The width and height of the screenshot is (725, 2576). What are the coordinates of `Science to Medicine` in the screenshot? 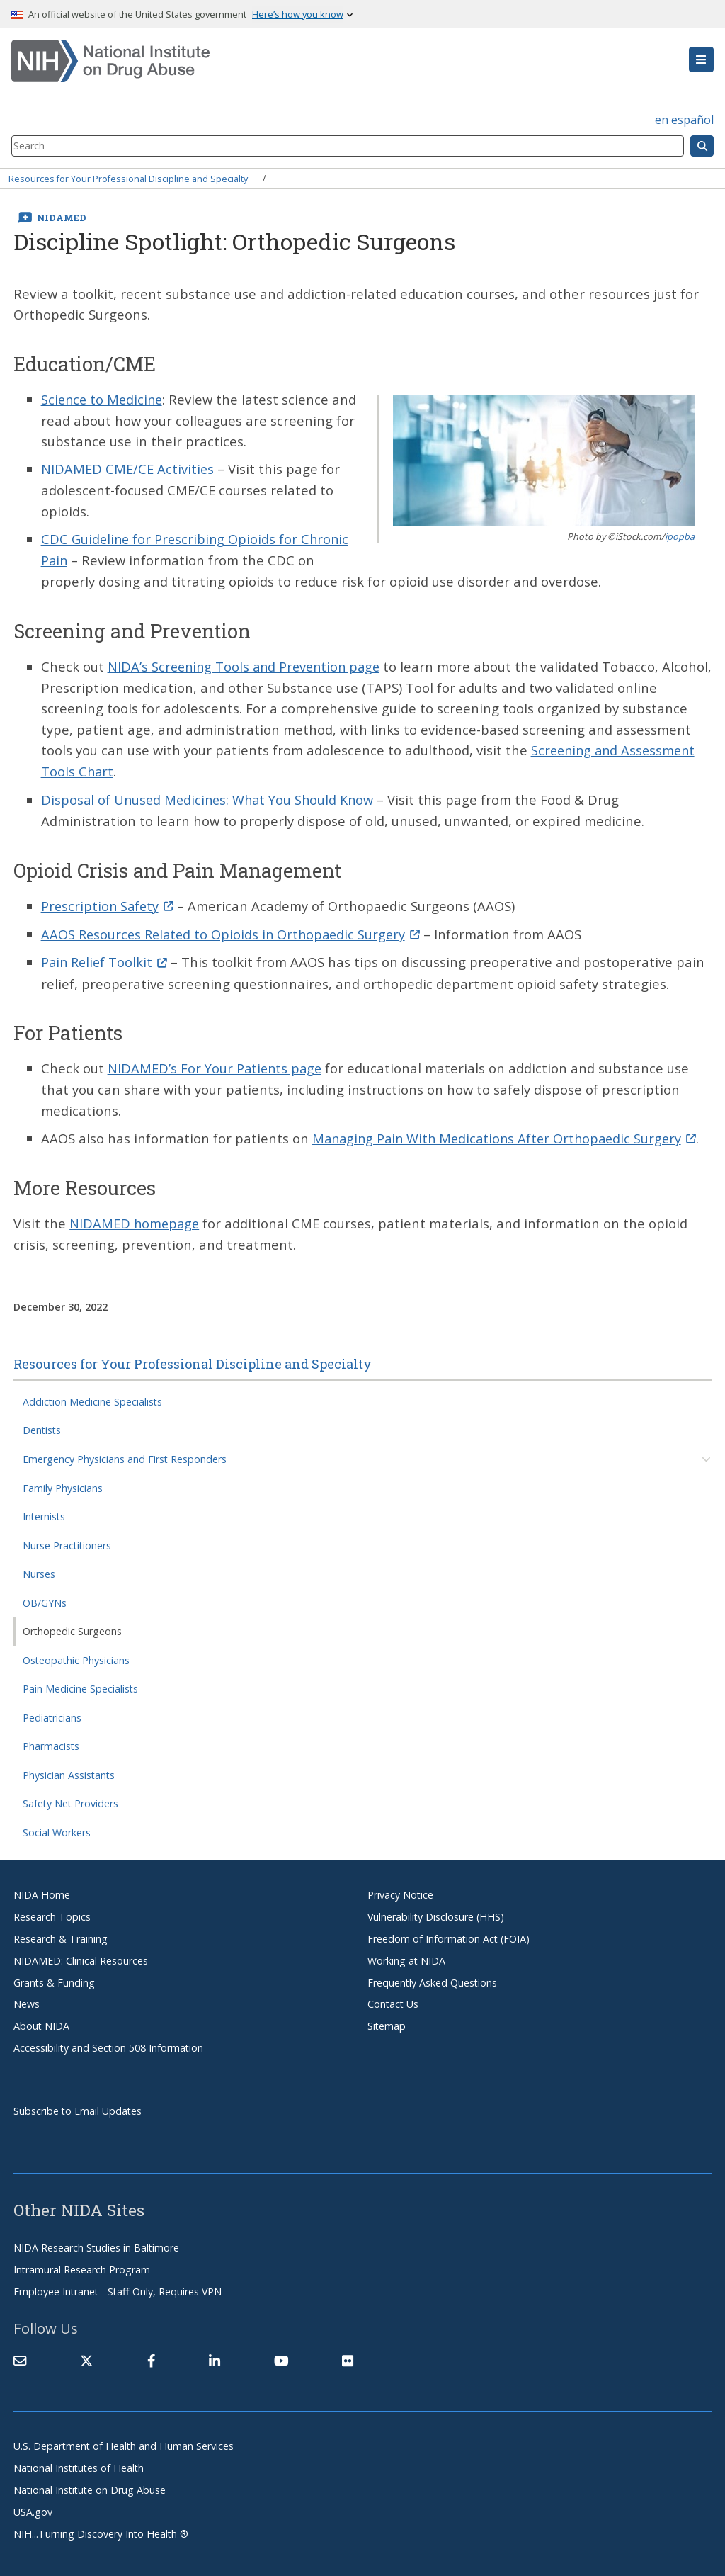 It's located at (103, 399).